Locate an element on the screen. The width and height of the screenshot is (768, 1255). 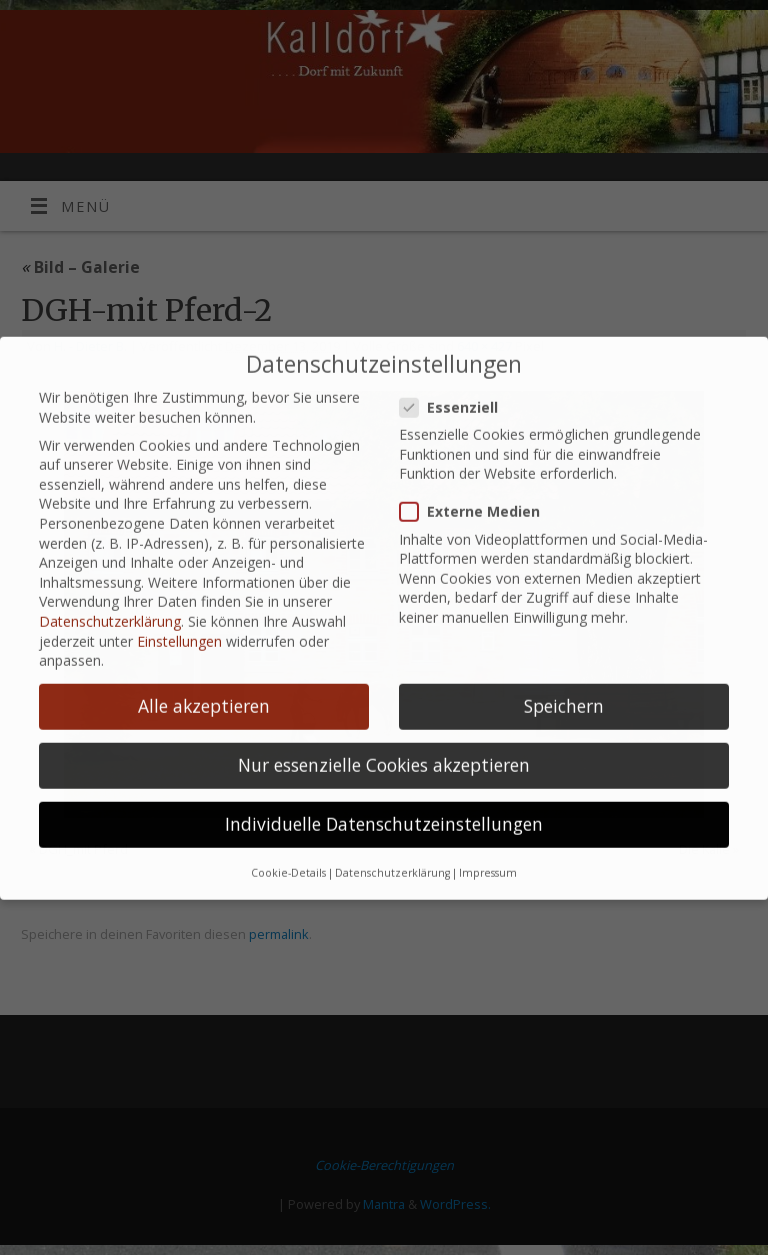
Impressum [button] is located at coordinates (488, 856).